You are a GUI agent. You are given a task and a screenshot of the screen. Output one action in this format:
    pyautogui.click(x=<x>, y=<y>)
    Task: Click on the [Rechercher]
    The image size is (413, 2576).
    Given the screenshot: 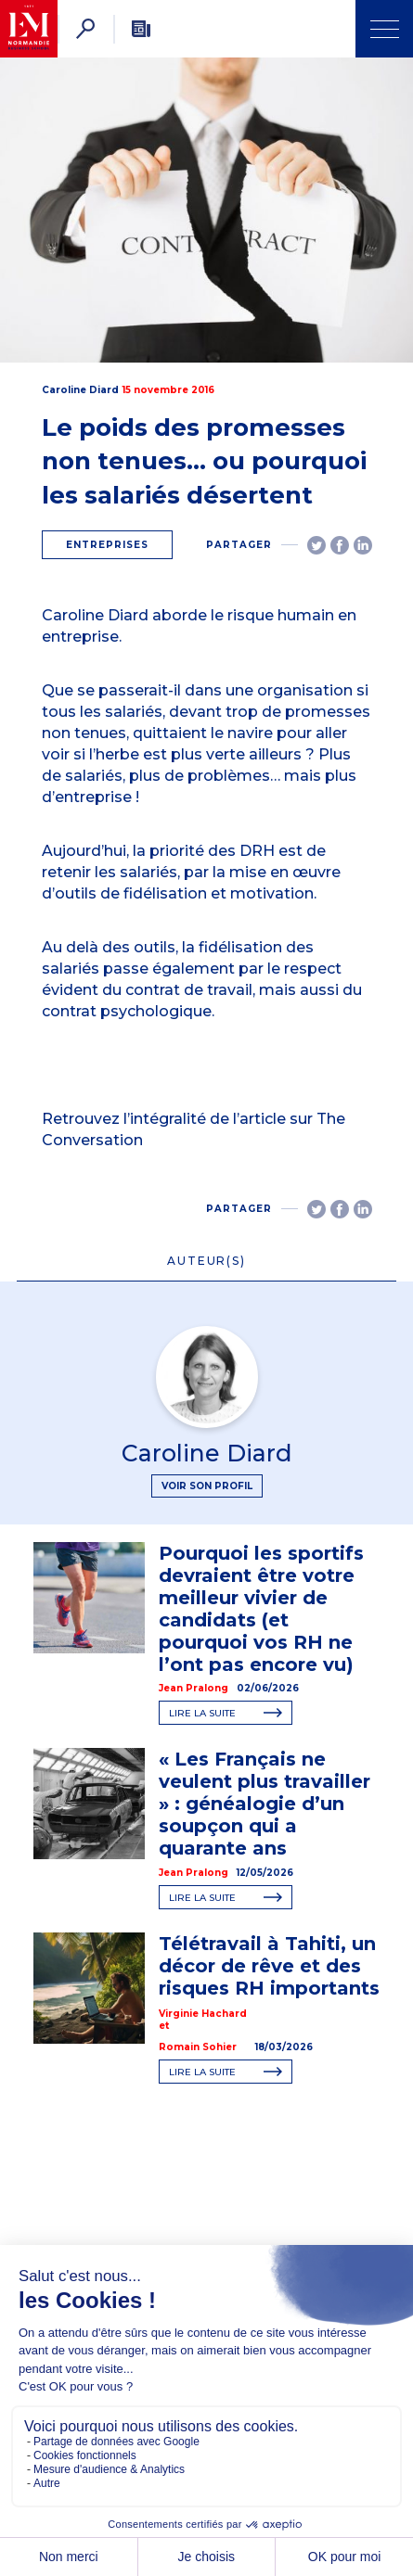 What is the action you would take?
    pyautogui.click(x=85, y=28)
    